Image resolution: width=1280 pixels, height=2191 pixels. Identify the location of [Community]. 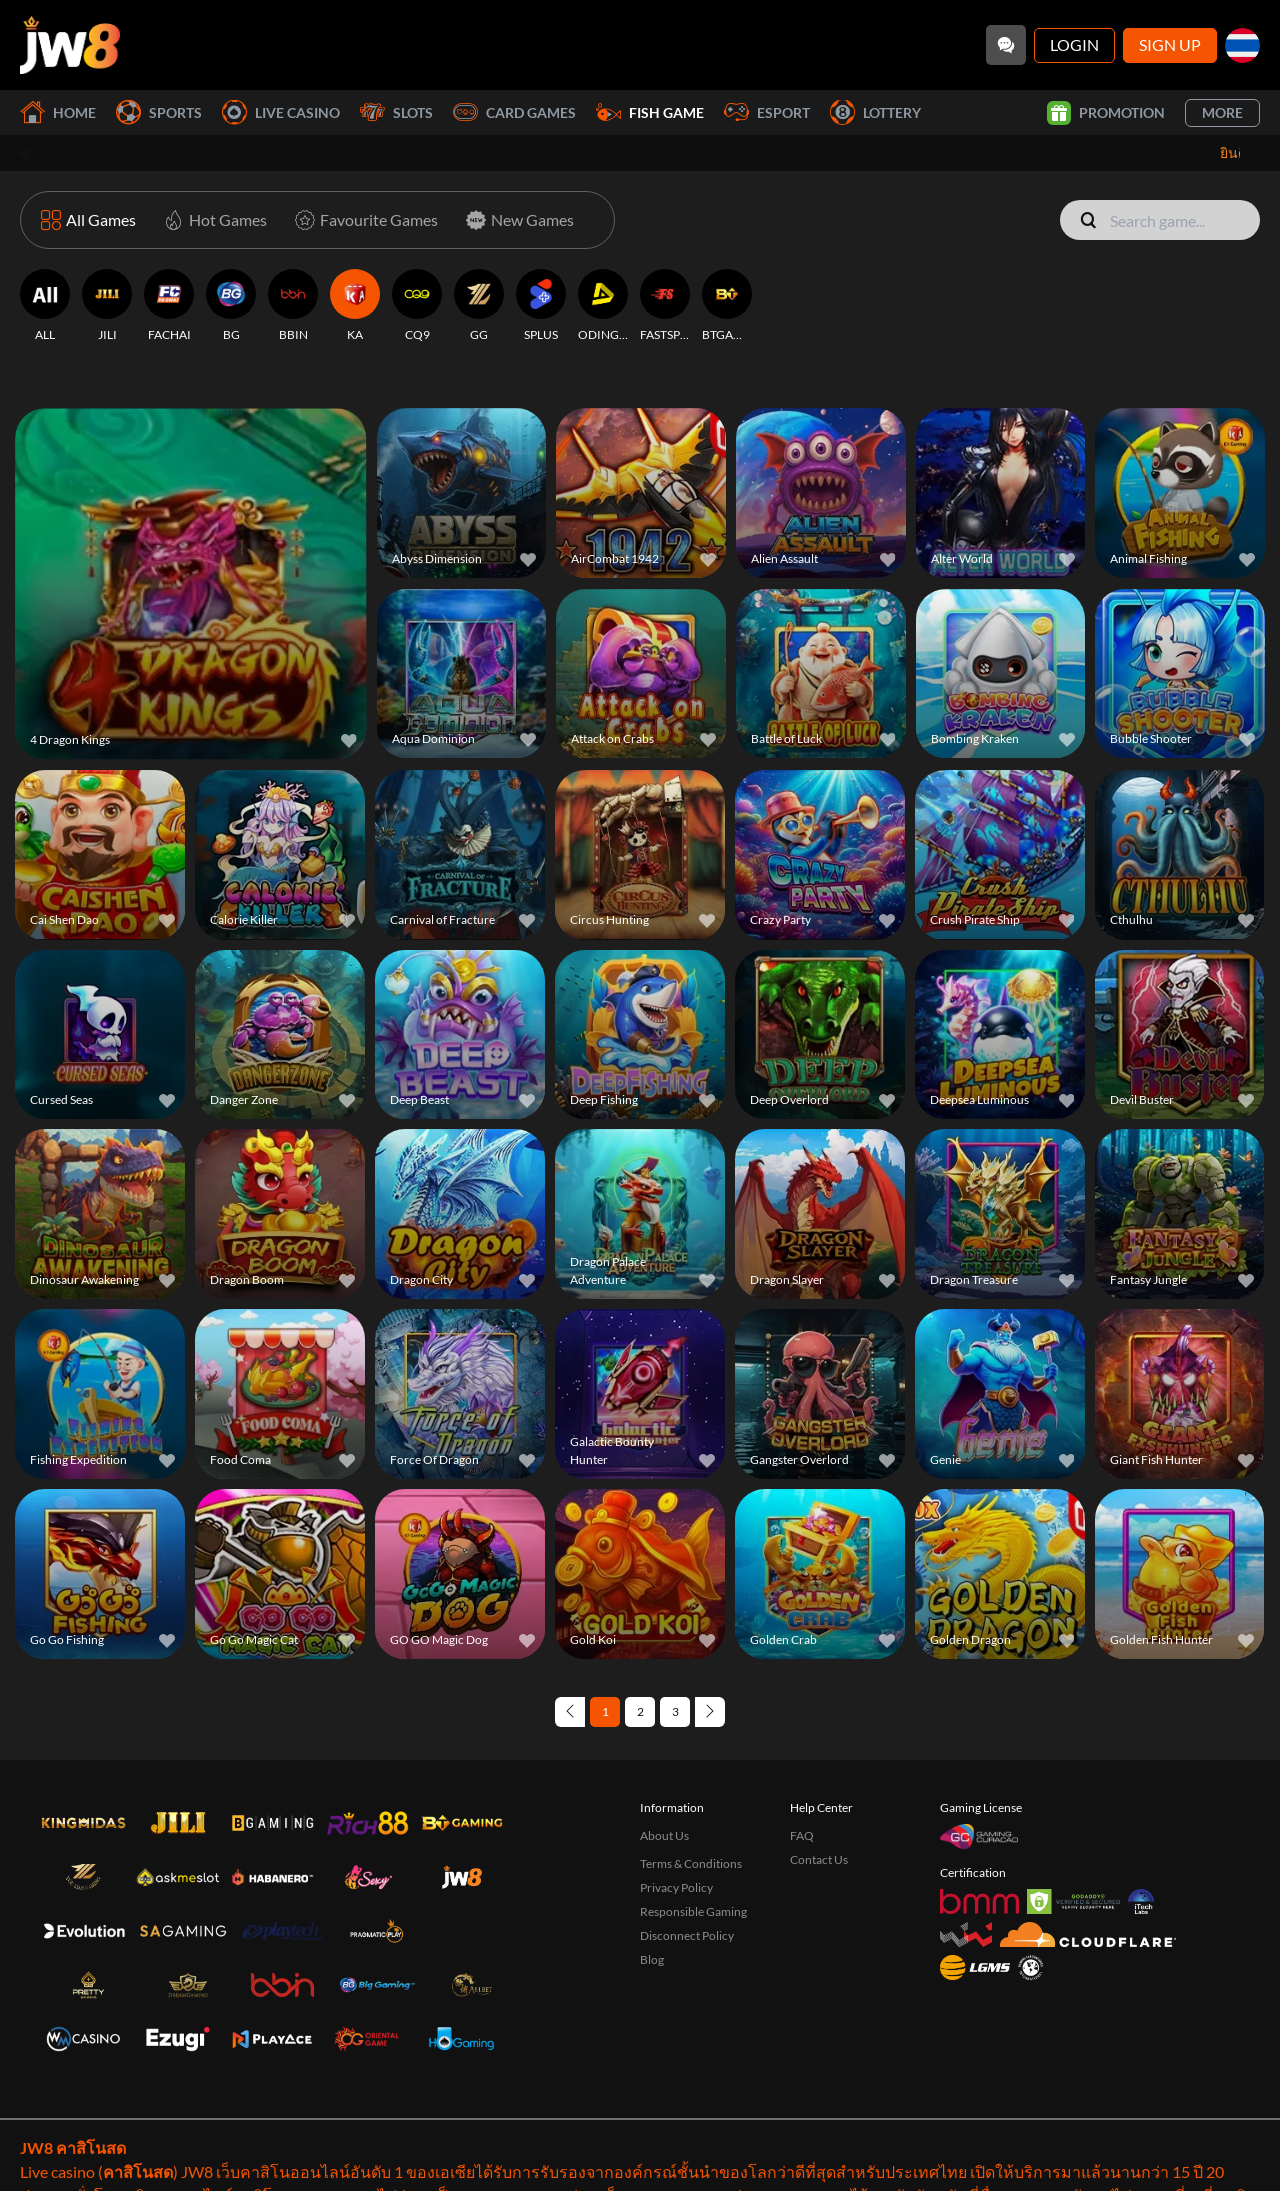
(1006, 45).